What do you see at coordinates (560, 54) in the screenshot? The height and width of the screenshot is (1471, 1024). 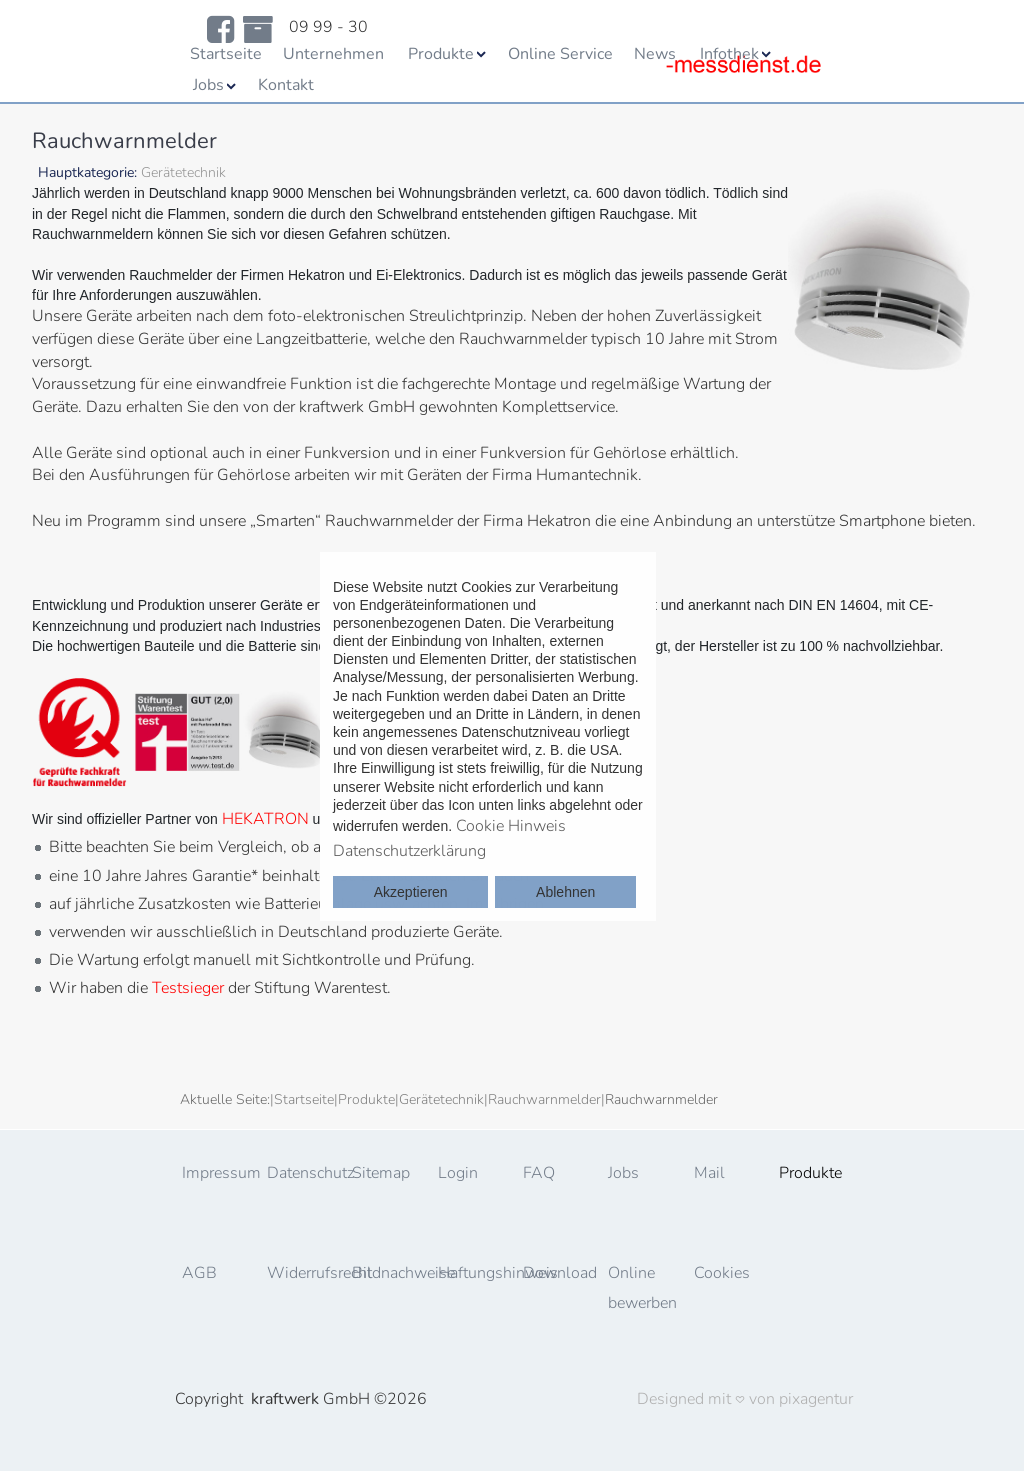 I see `Online Service` at bounding box center [560, 54].